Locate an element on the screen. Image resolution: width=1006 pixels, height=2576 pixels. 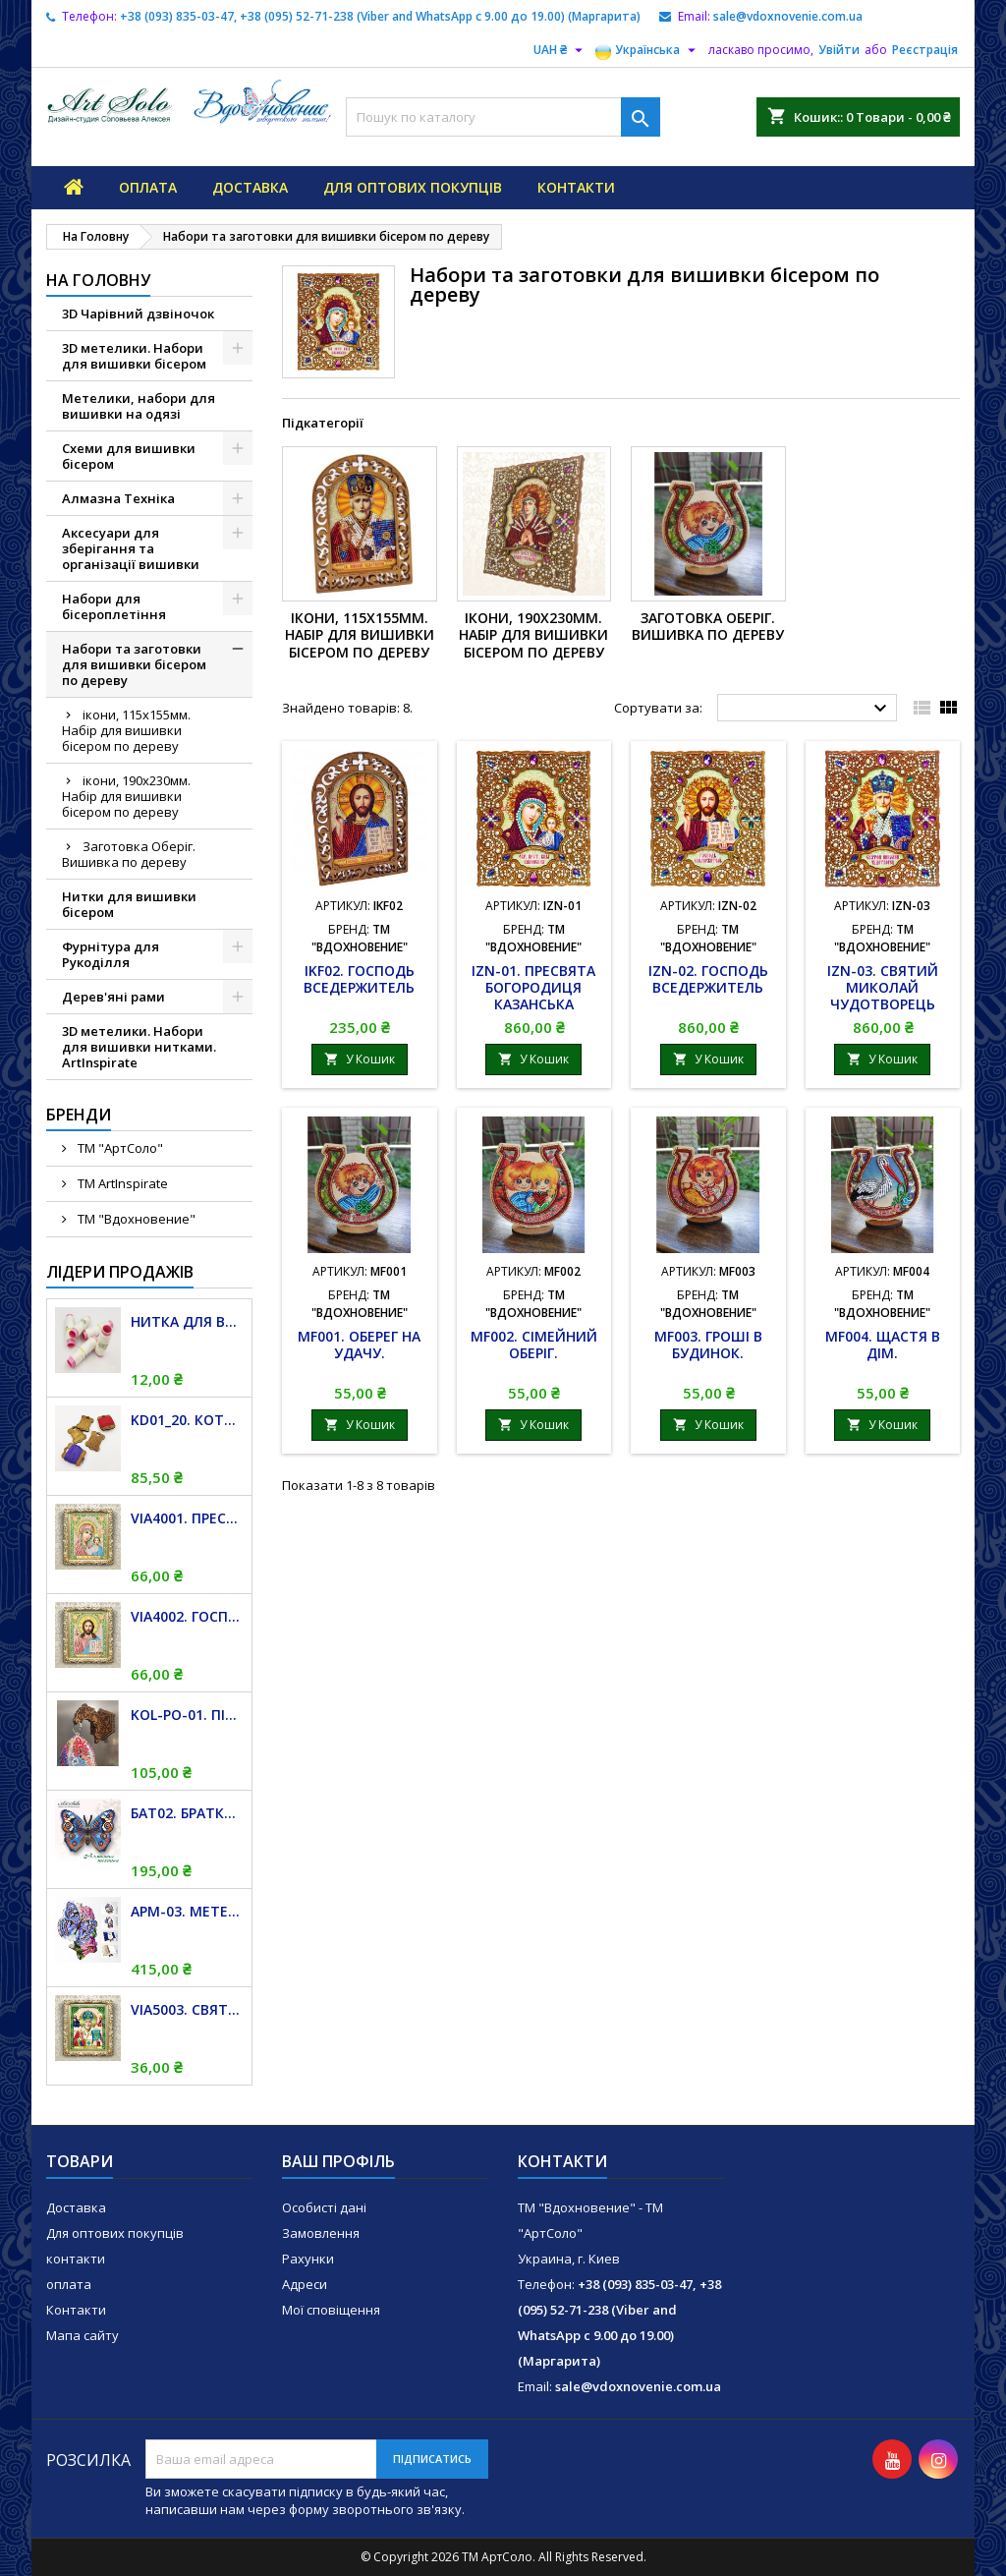
APM-03. Метелик і Гортензія is located at coordinates (187, 1911).